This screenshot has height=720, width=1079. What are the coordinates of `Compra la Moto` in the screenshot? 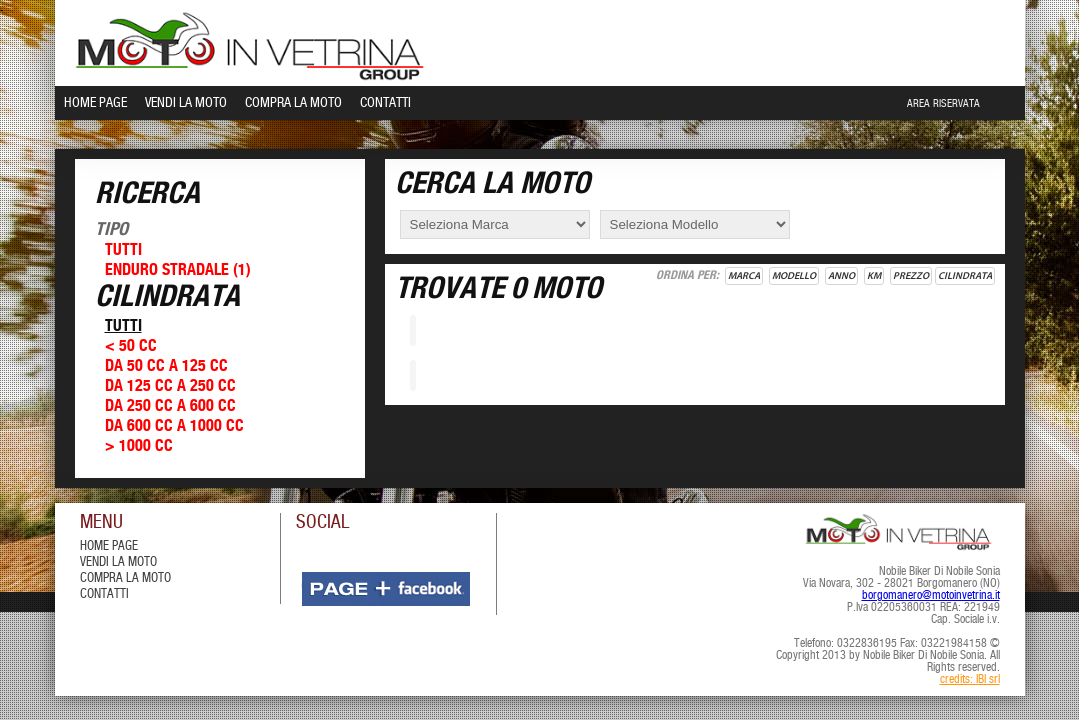 It's located at (293, 103).